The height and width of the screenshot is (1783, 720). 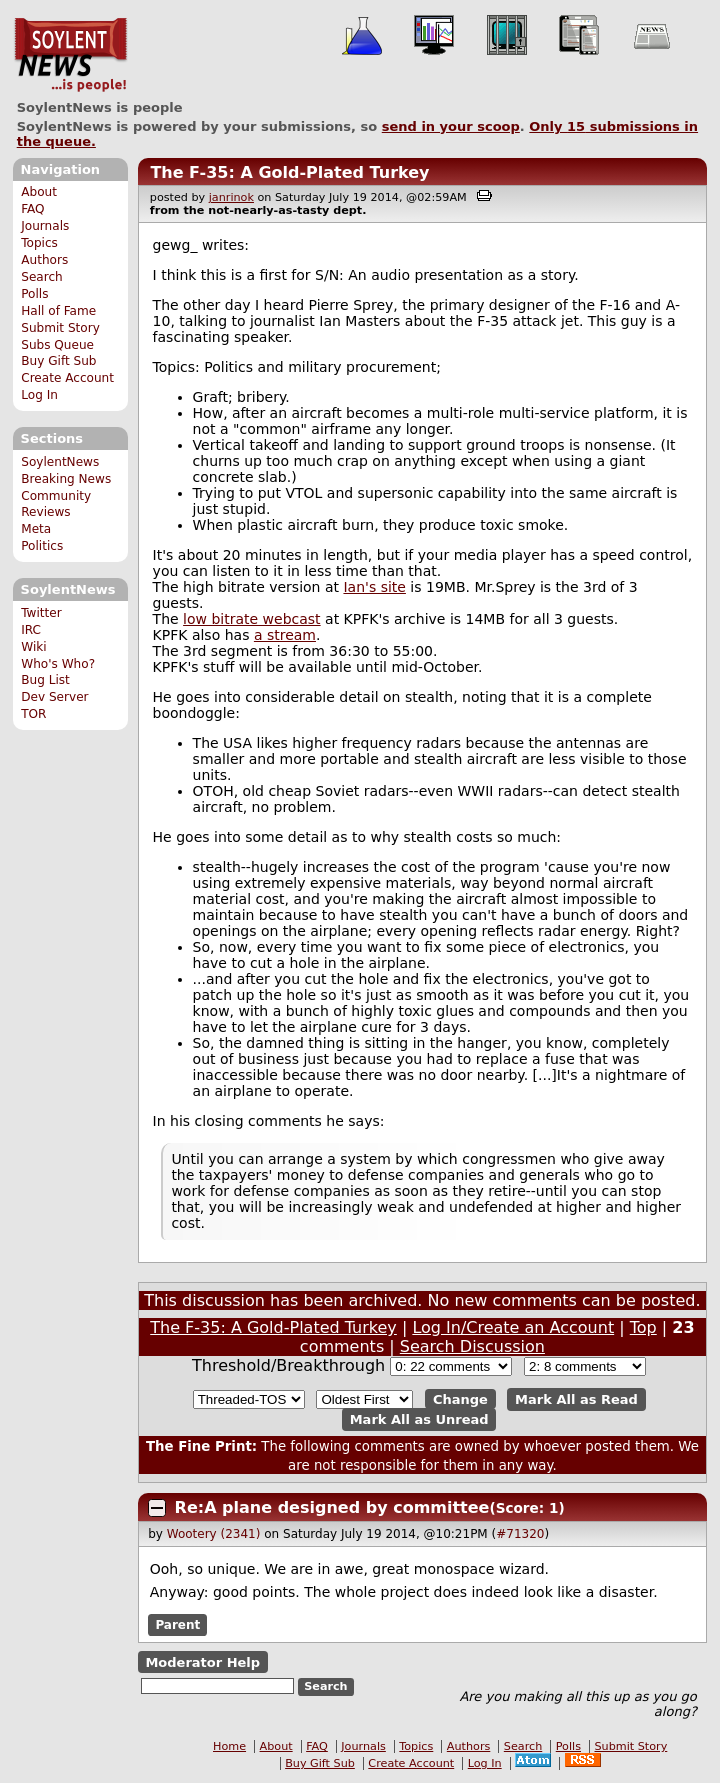 I want to click on Parent, so click(x=177, y=1625).